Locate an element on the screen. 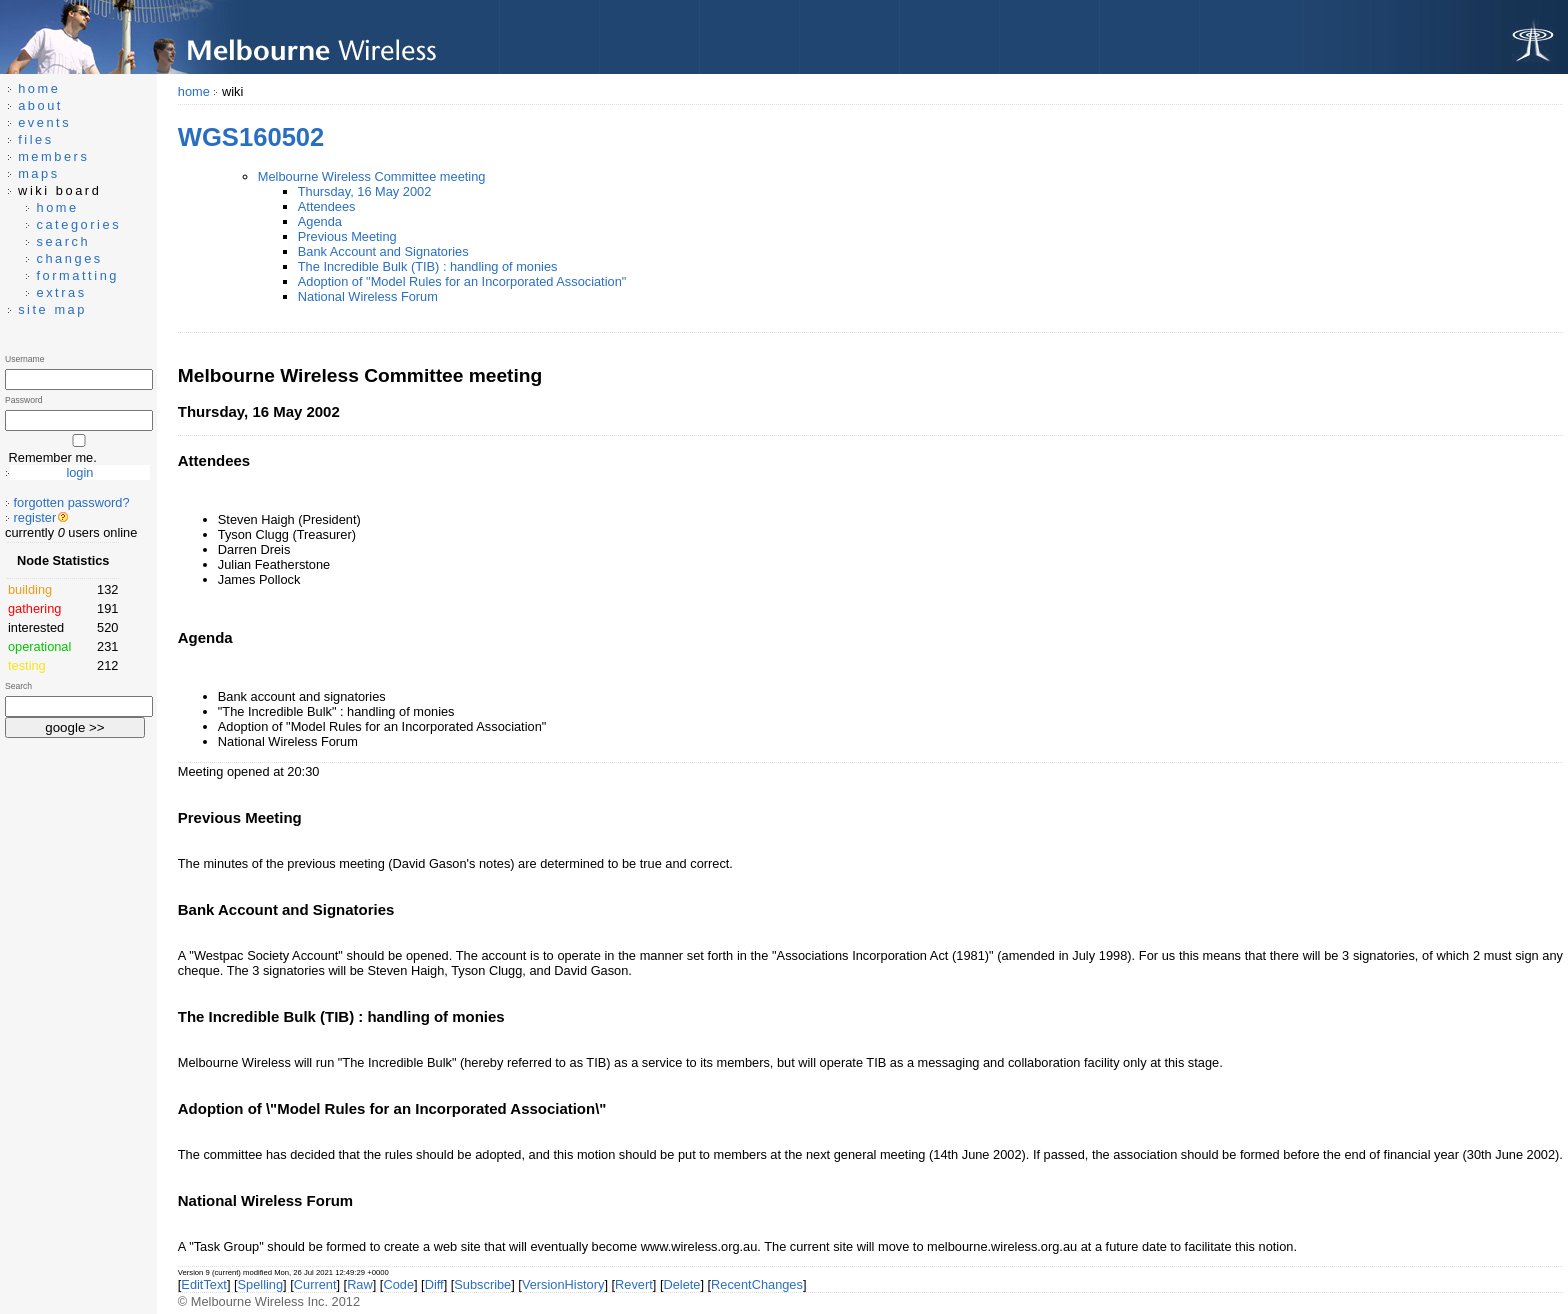  Current is located at coordinates (315, 1284).